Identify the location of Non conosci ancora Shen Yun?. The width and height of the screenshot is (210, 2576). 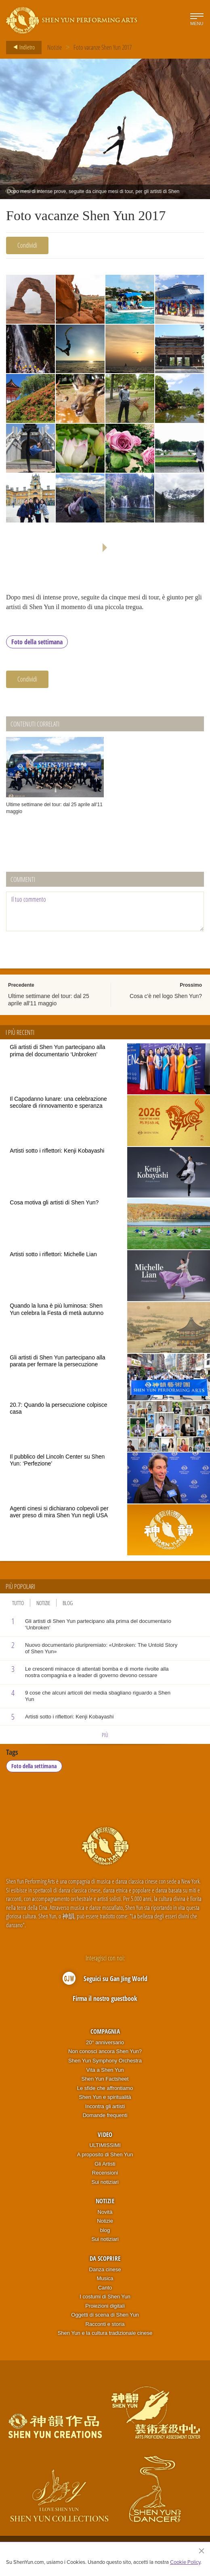
(105, 2052).